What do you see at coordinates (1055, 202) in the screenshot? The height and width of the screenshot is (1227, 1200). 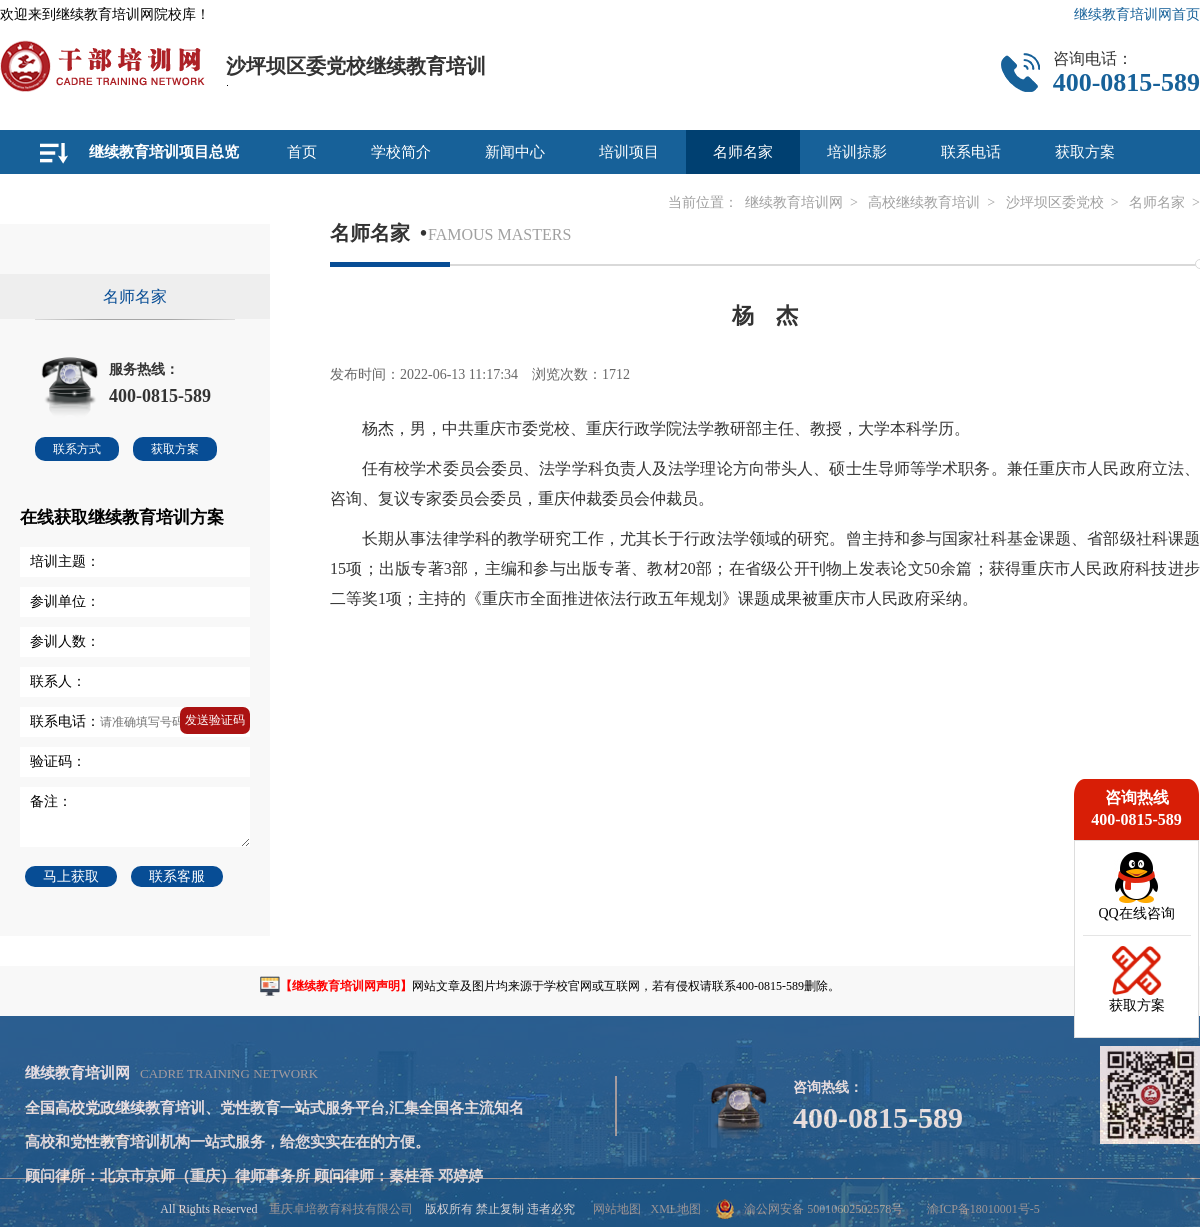 I see `沙坪坝区委党校` at bounding box center [1055, 202].